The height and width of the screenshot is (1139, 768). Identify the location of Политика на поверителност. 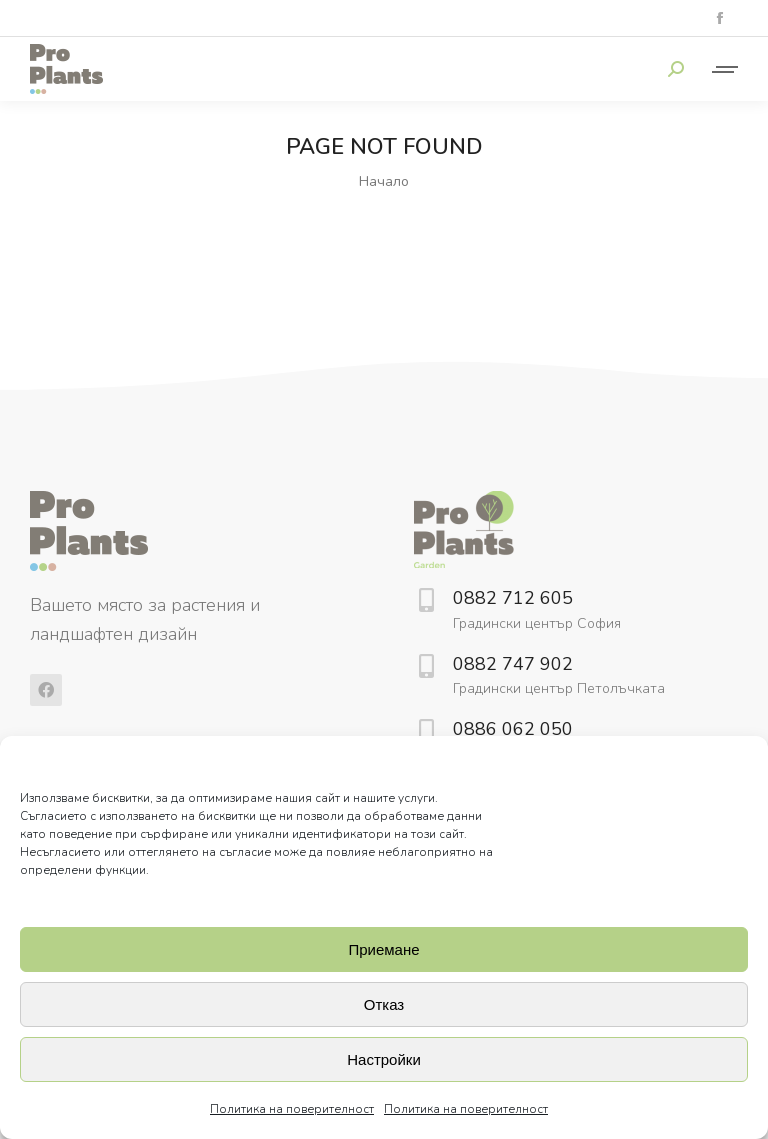
(292, 1109).